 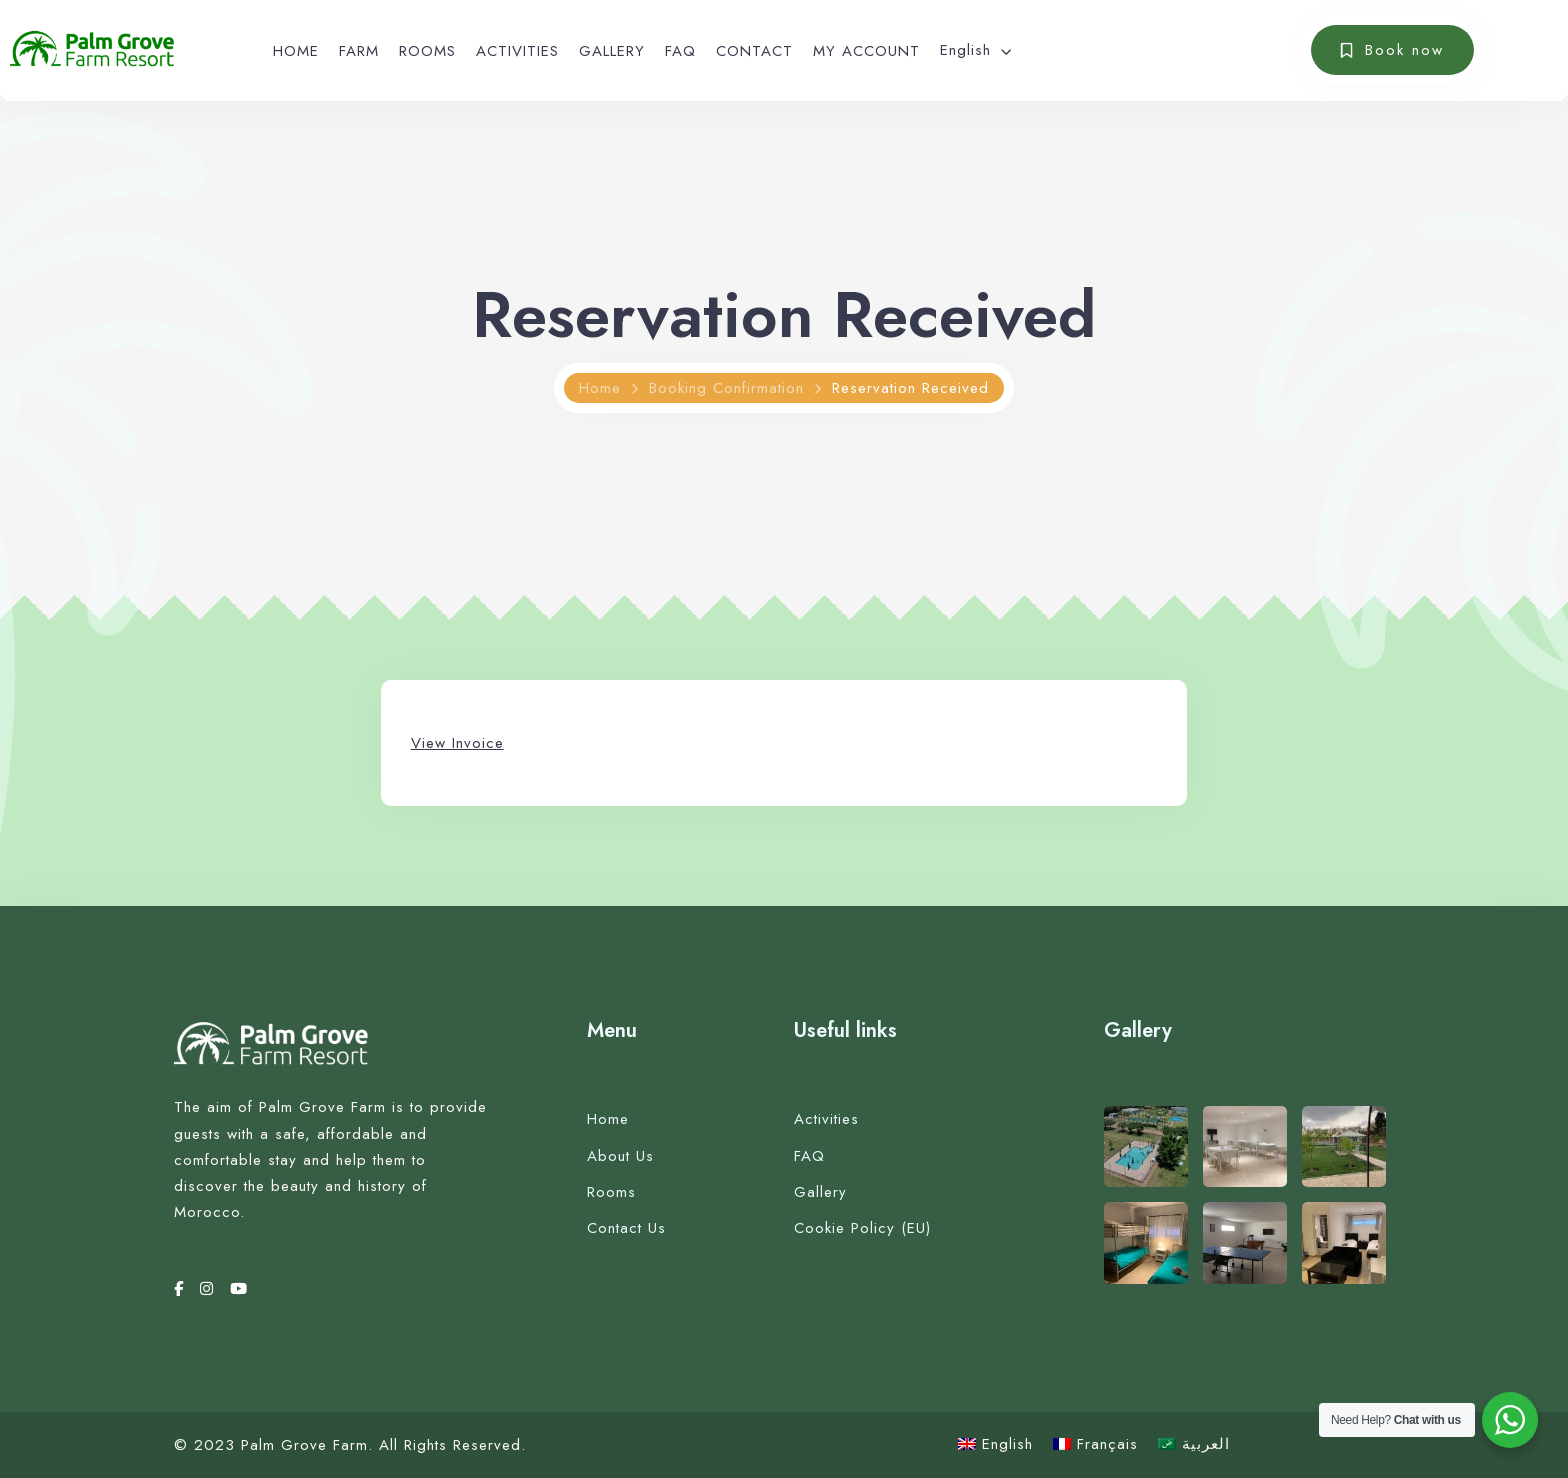 What do you see at coordinates (427, 51) in the screenshot?
I see `ROOMS` at bounding box center [427, 51].